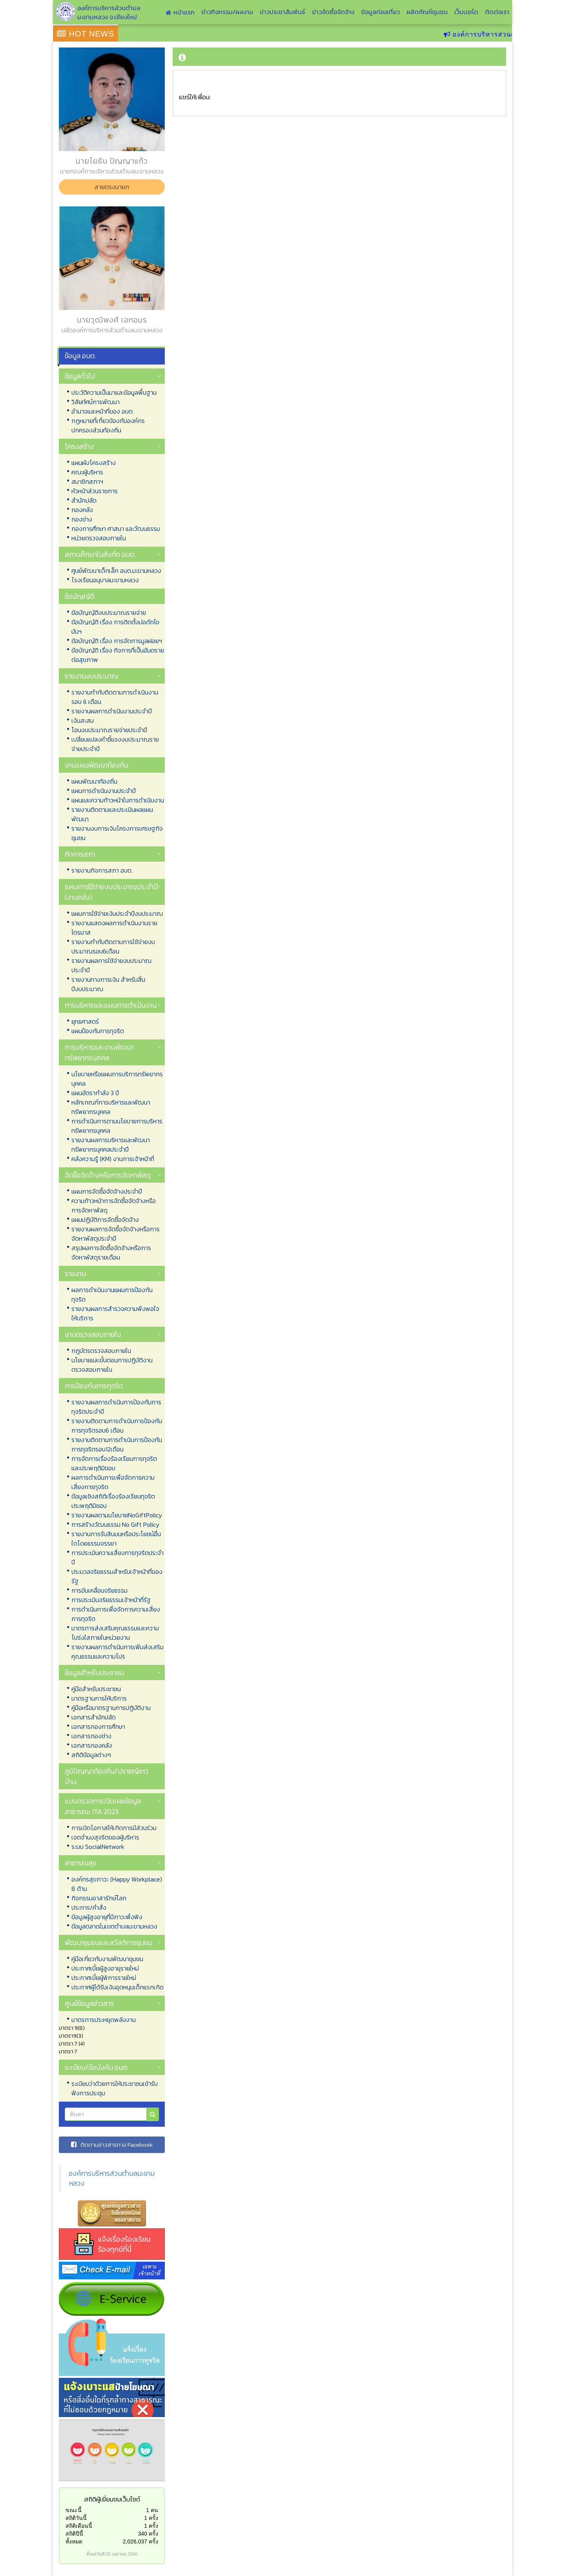 This screenshot has height=2576, width=565. Describe the element at coordinates (103, 1977) in the screenshot. I see `ประกาศเบี้ยผู้พิการรายใหม่` at that location.